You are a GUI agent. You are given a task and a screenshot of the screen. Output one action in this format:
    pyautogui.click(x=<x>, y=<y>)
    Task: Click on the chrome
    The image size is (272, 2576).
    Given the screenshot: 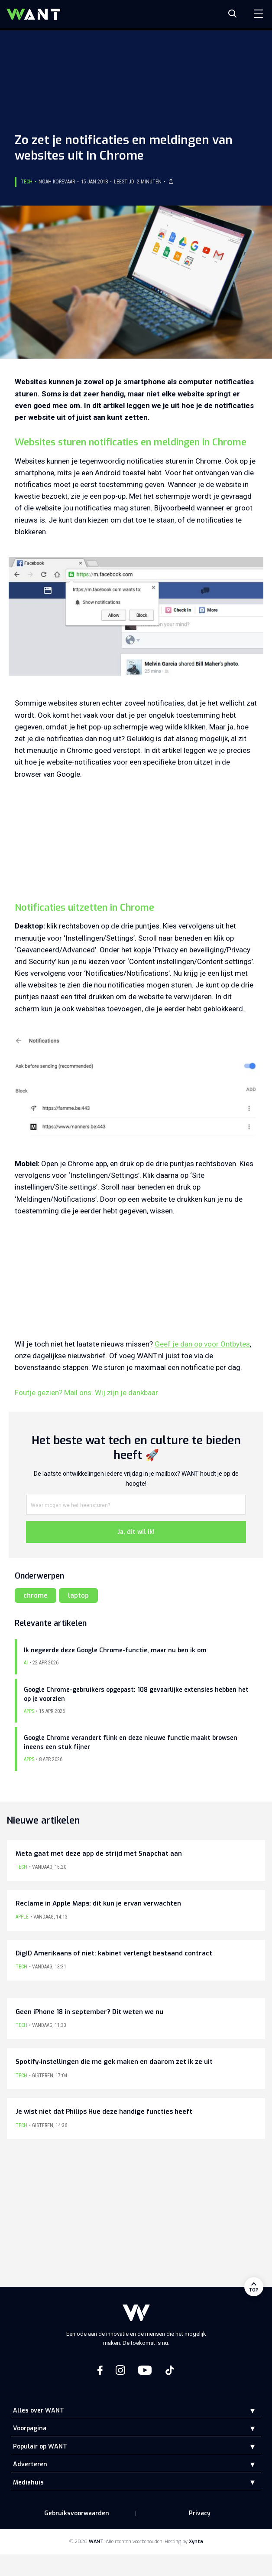 What is the action you would take?
    pyautogui.click(x=35, y=1595)
    